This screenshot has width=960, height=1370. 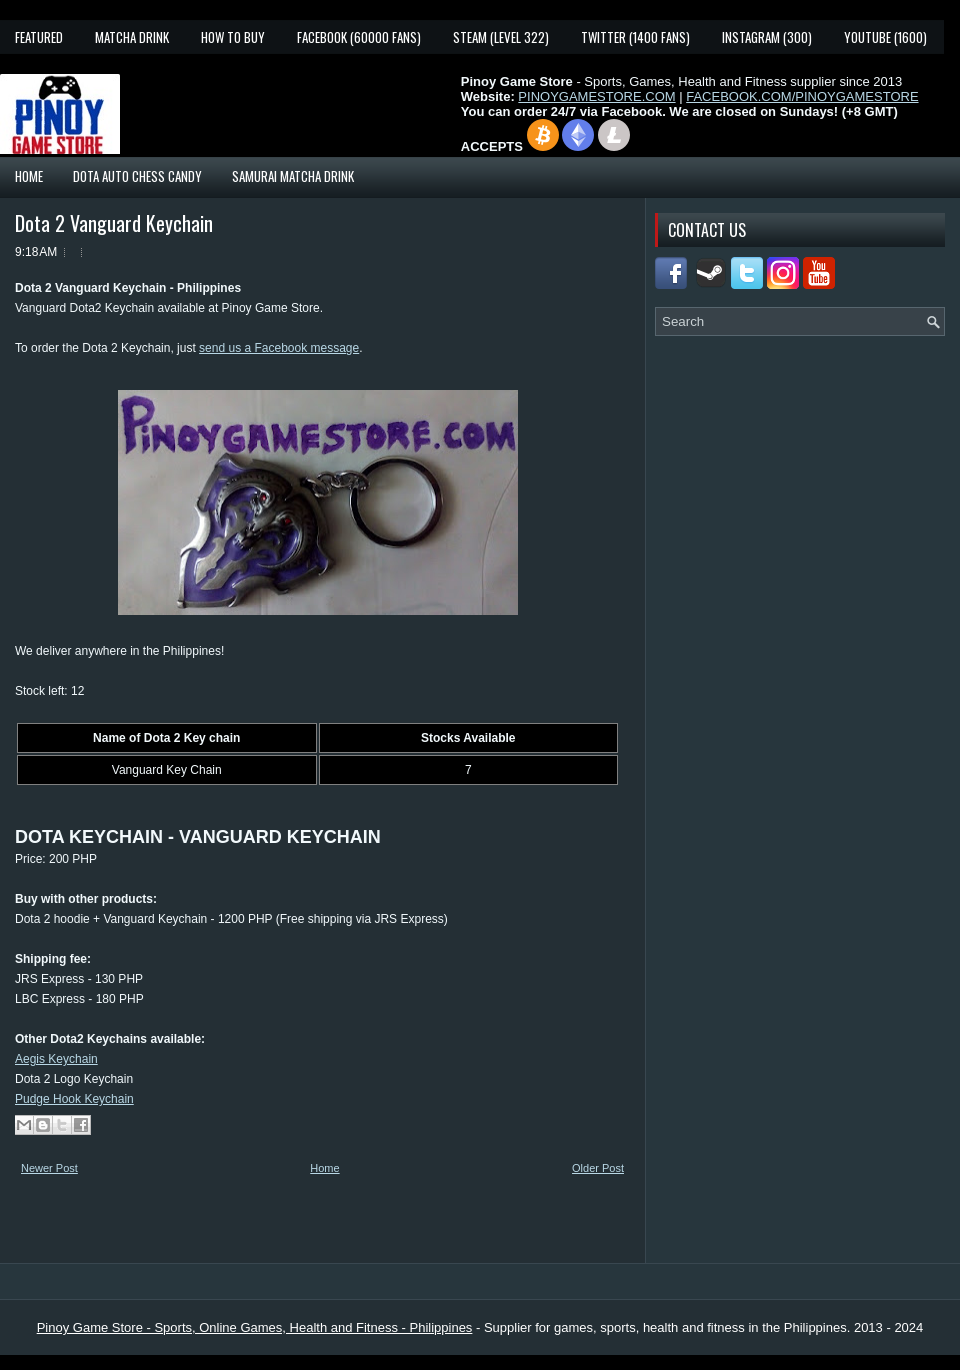 I want to click on Pudge Hook Keychain, so click(x=74, y=1099).